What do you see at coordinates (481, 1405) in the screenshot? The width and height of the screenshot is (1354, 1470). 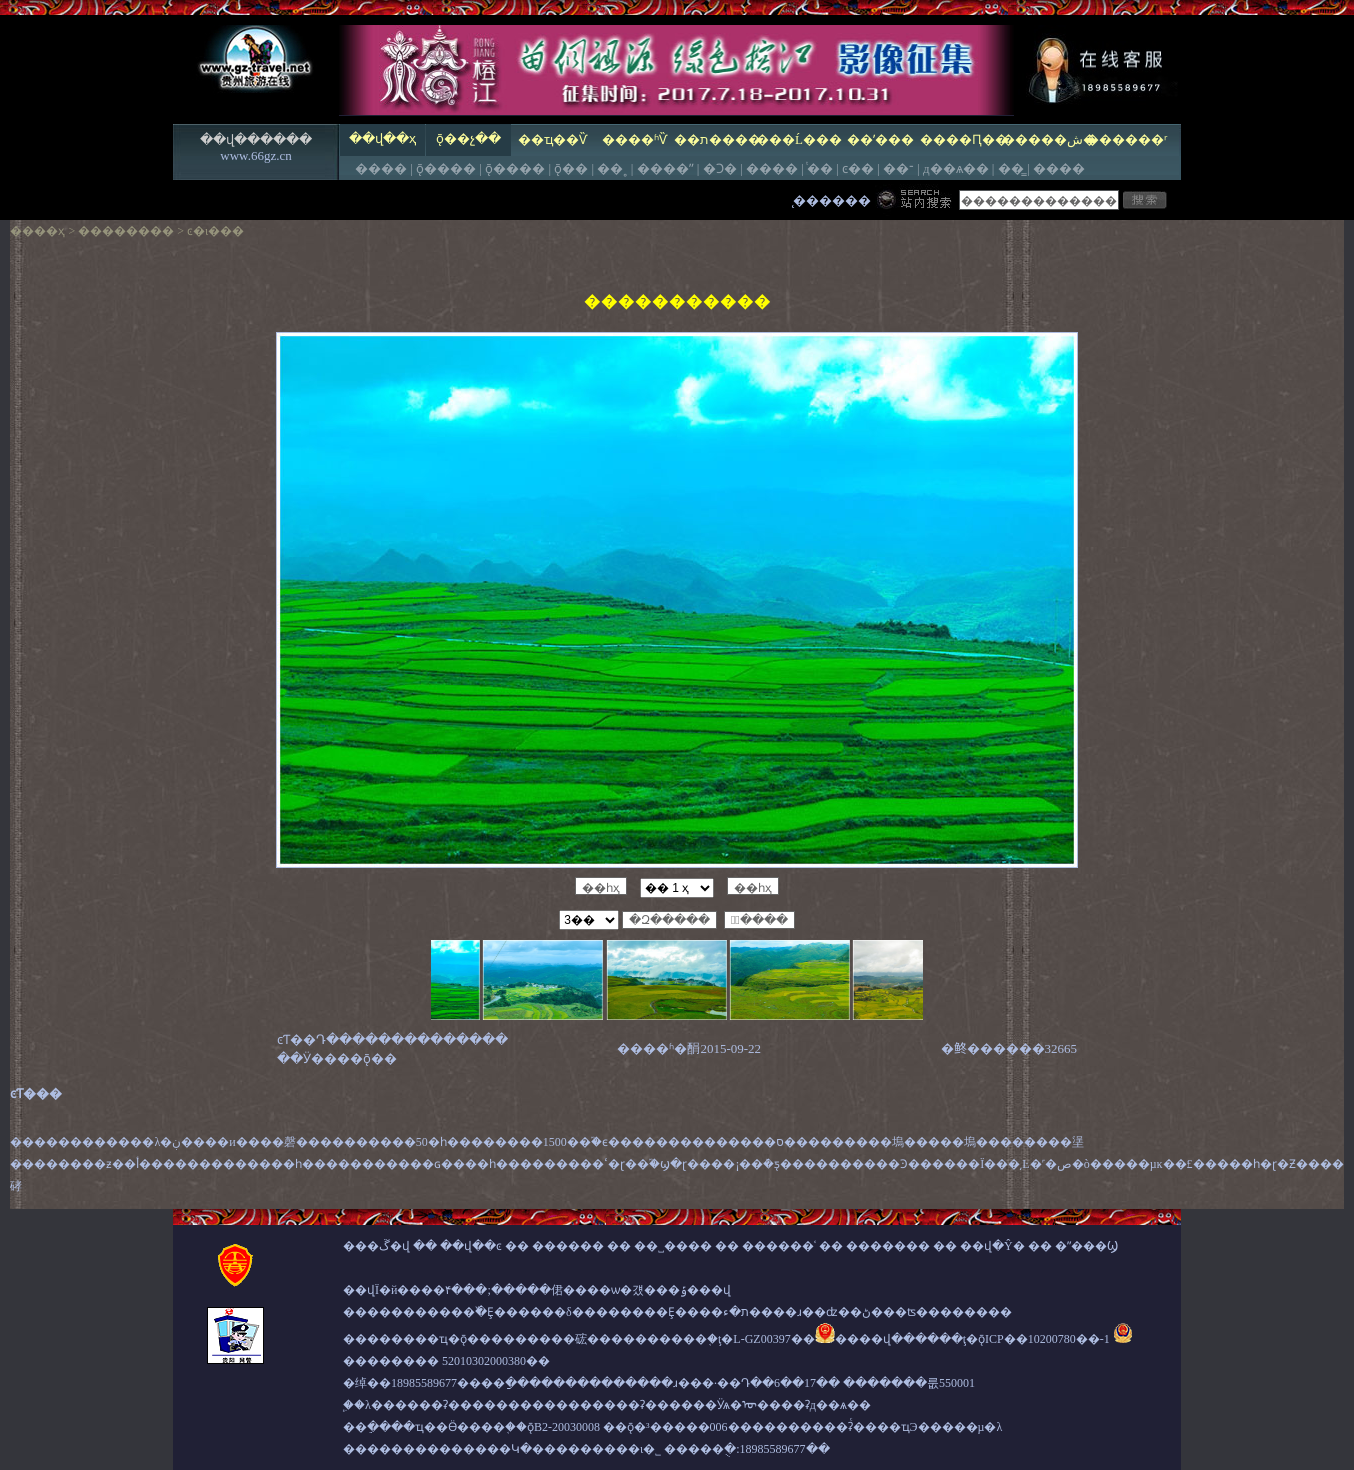 I see `����ʡ����������` at bounding box center [481, 1405].